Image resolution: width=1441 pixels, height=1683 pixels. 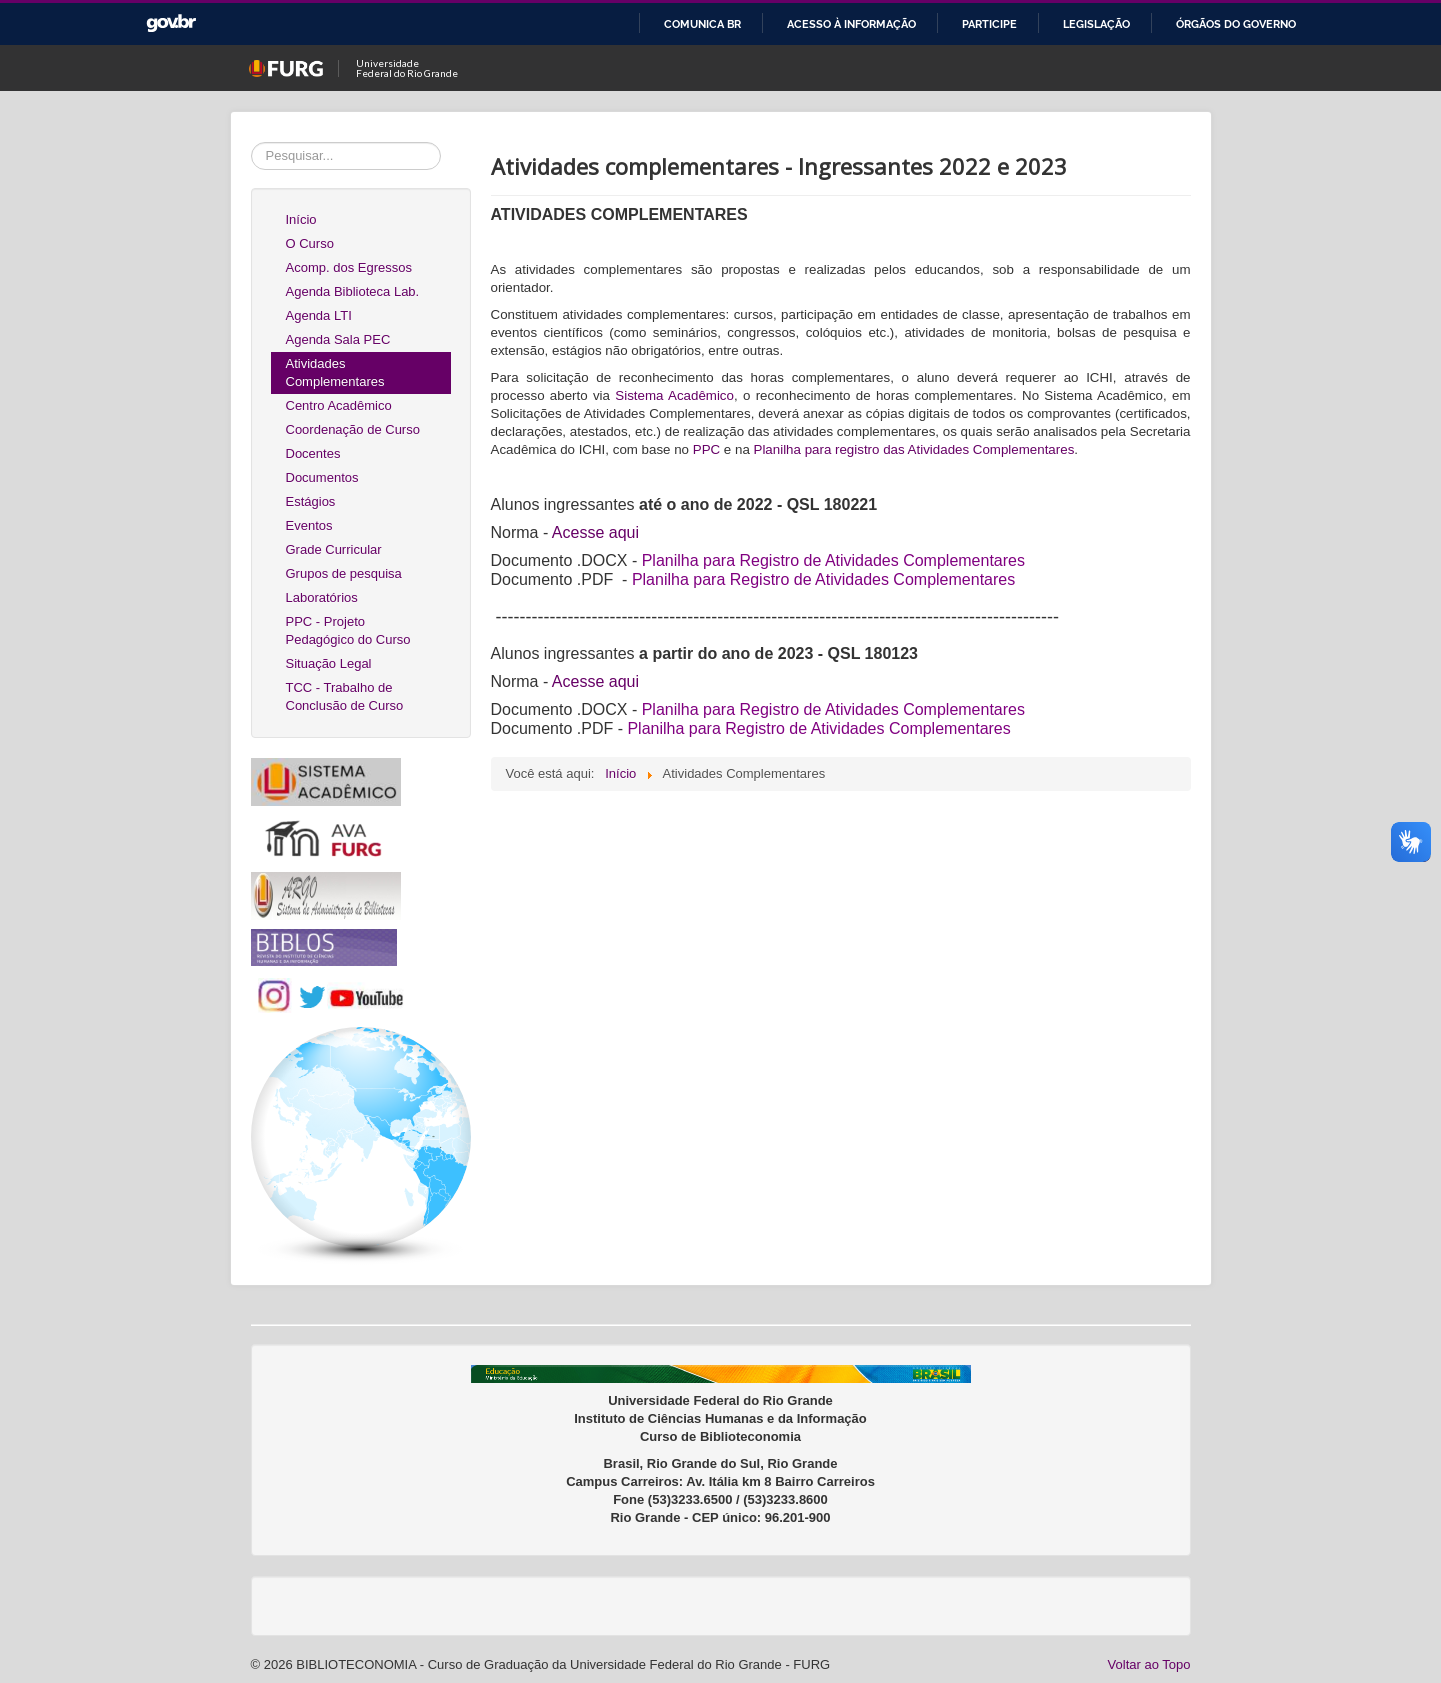 I want to click on Agenda Biblioteca Lab., so click(x=353, y=291).